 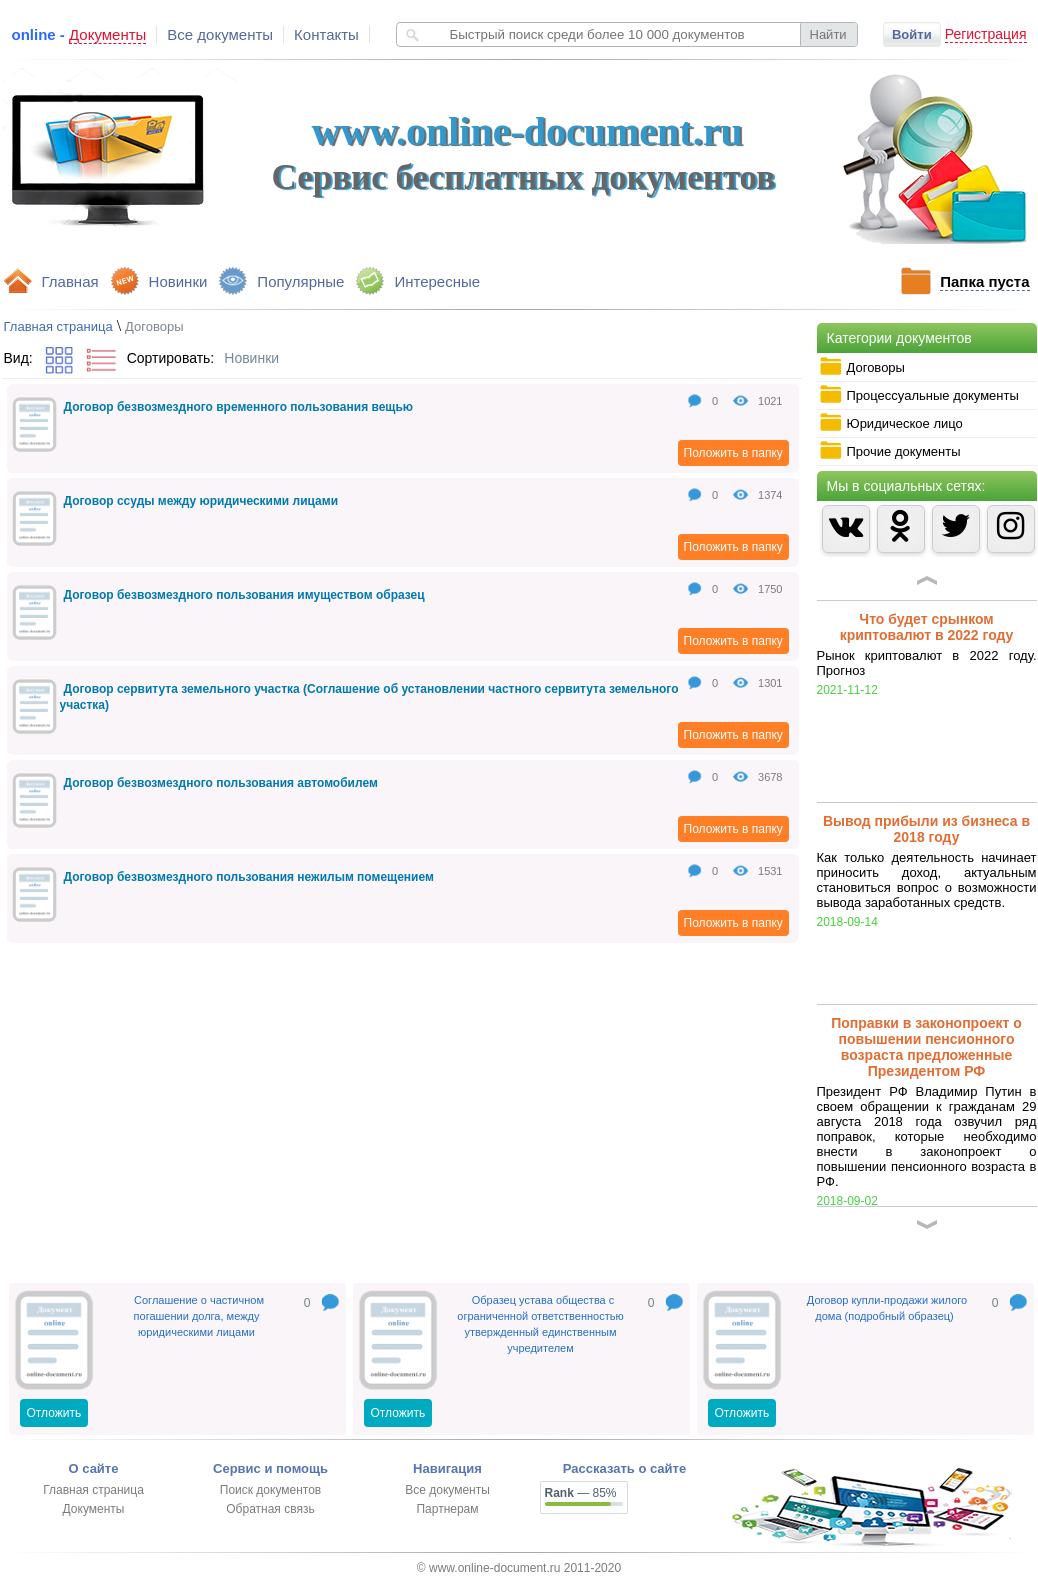 I want to click on Поиск документов, so click(x=270, y=1490).